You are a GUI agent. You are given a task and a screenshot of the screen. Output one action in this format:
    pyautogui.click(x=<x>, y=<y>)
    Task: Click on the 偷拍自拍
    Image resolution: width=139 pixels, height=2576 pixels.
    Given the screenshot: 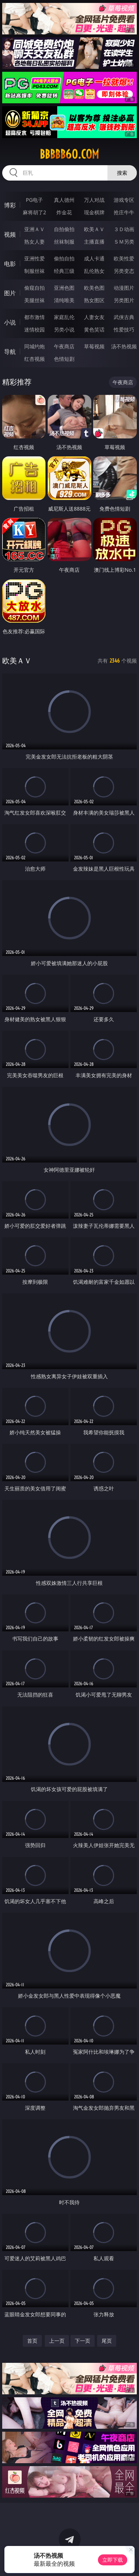 What is the action you would take?
    pyautogui.click(x=64, y=258)
    